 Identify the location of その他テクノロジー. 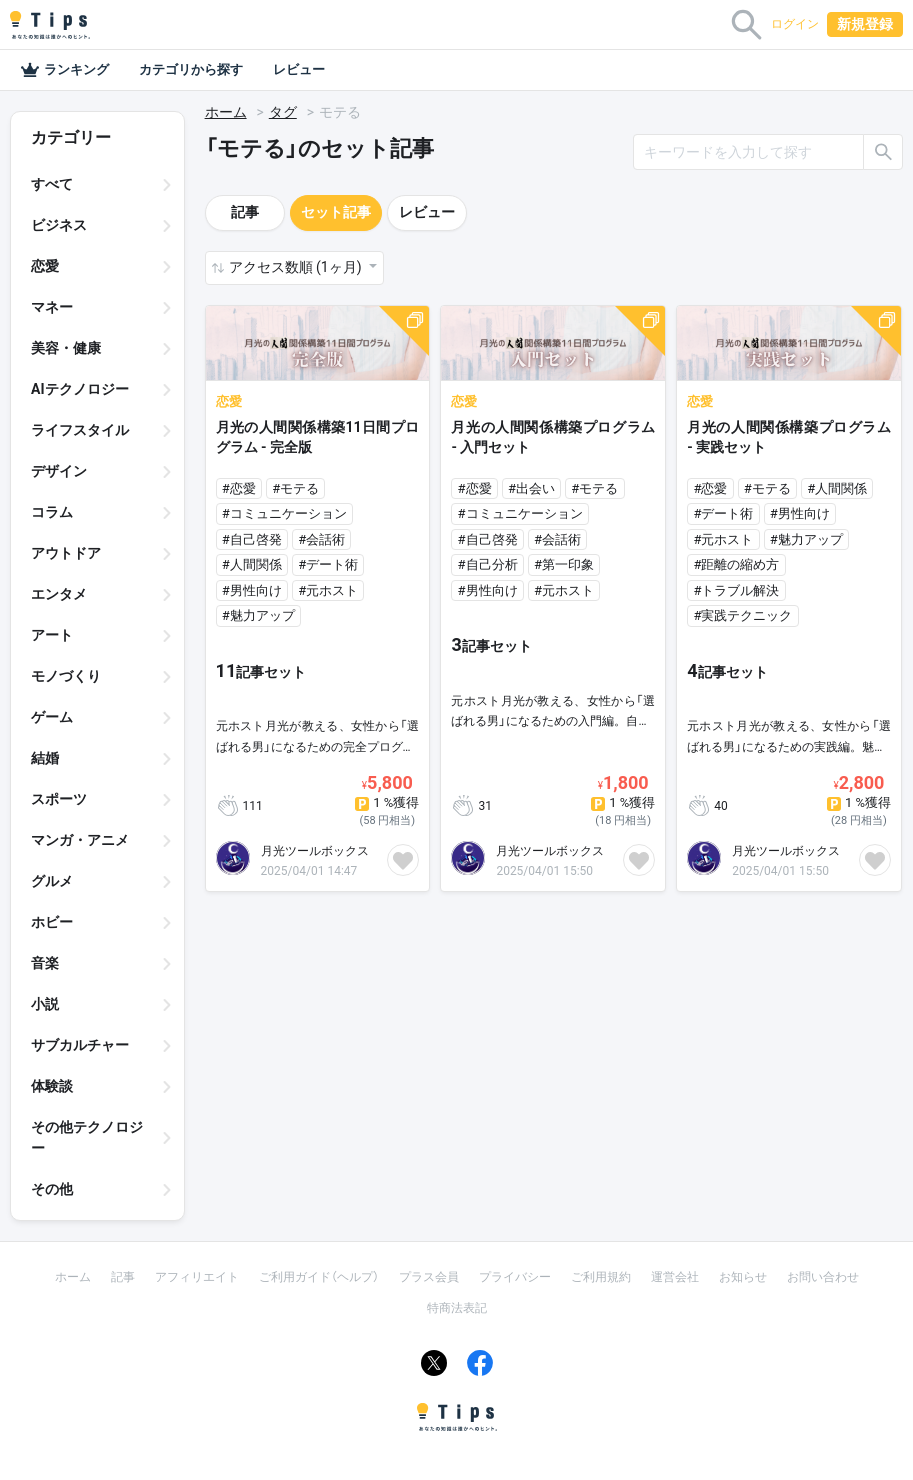
(87, 1137).